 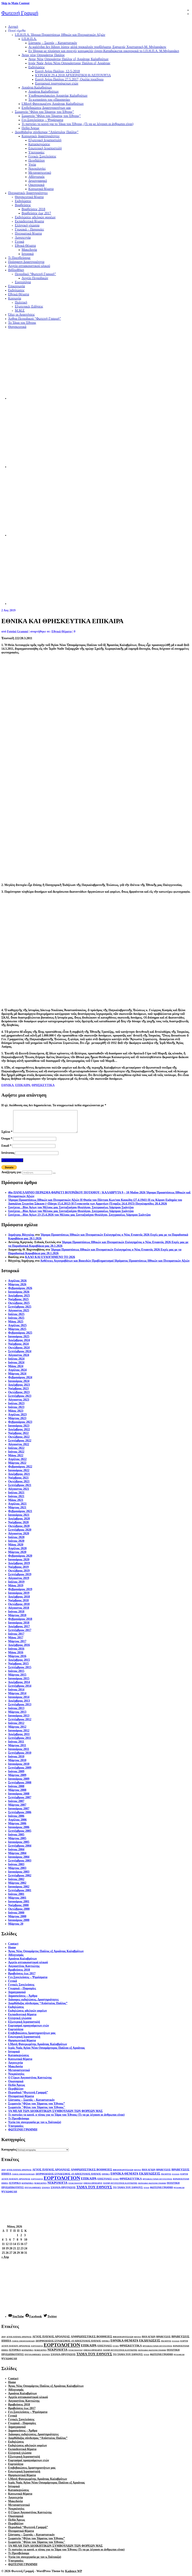 I want to click on Ιούνιος 2012, so click(x=16, y=1723).